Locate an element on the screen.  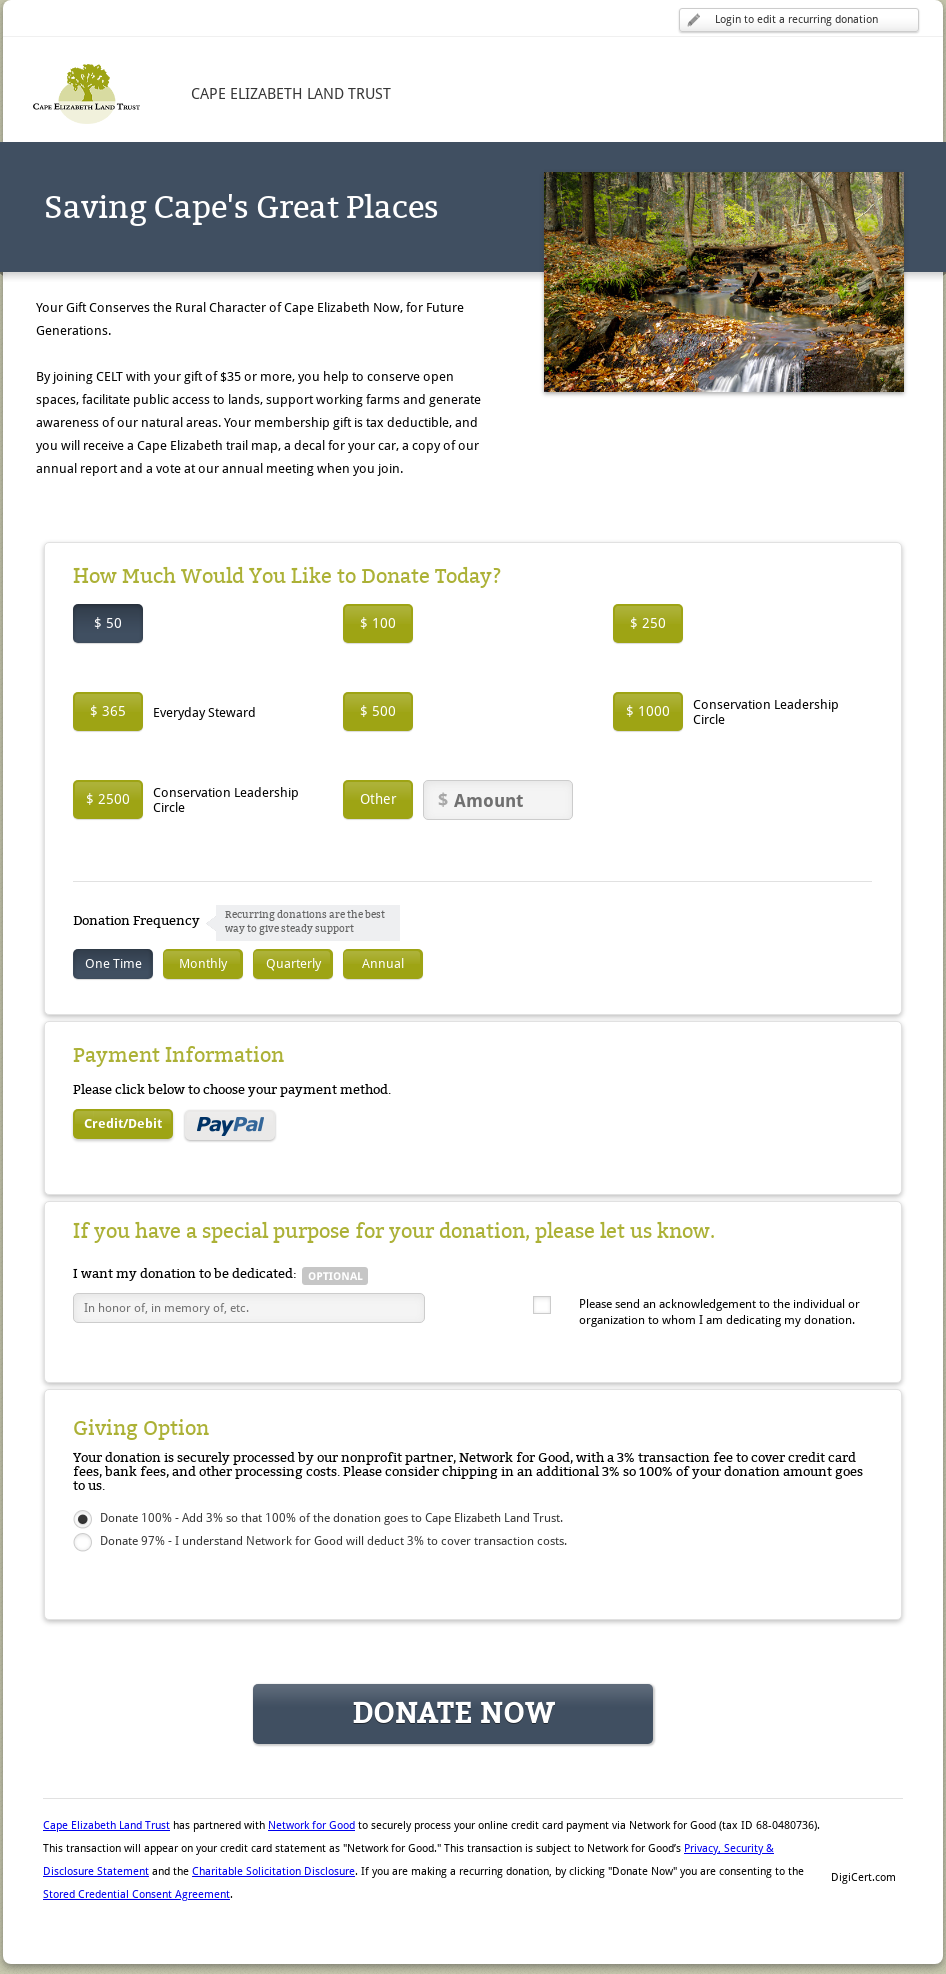
$ 50 is located at coordinates (108, 623).